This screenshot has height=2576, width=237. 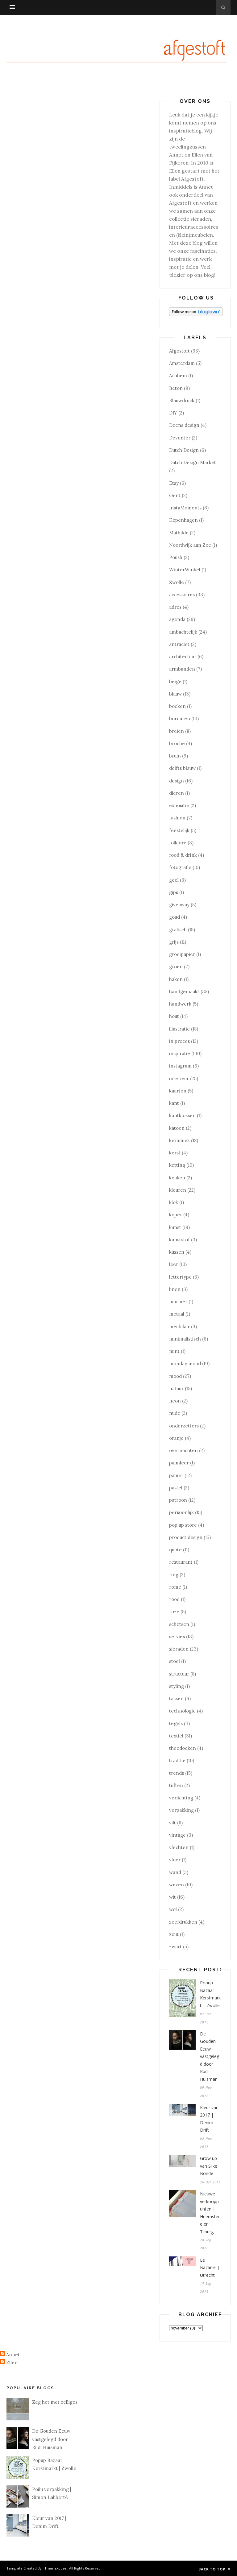 I want to click on tegels, so click(x=176, y=1723).